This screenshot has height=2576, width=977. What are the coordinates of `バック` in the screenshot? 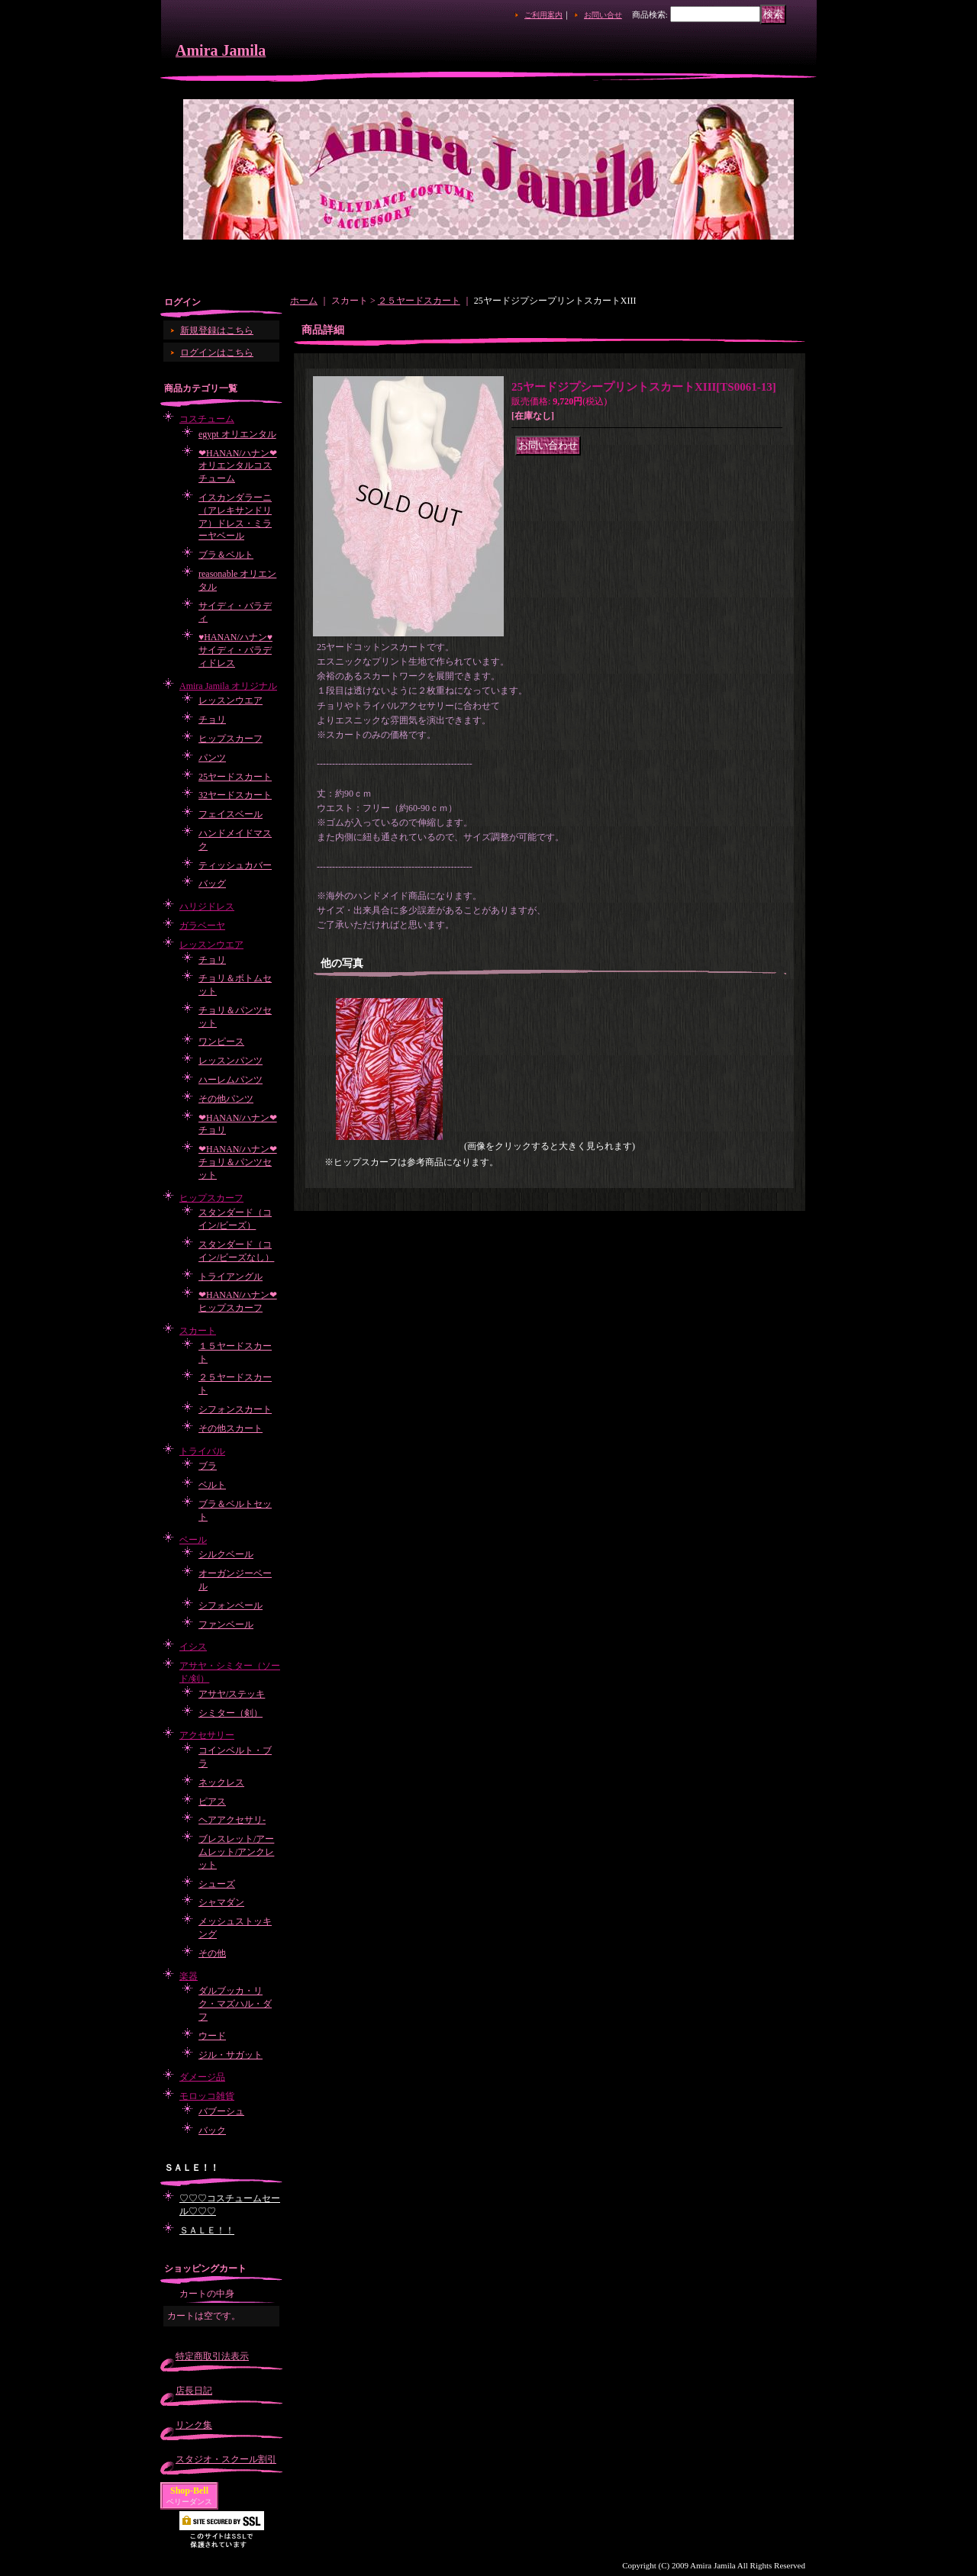 It's located at (212, 2130).